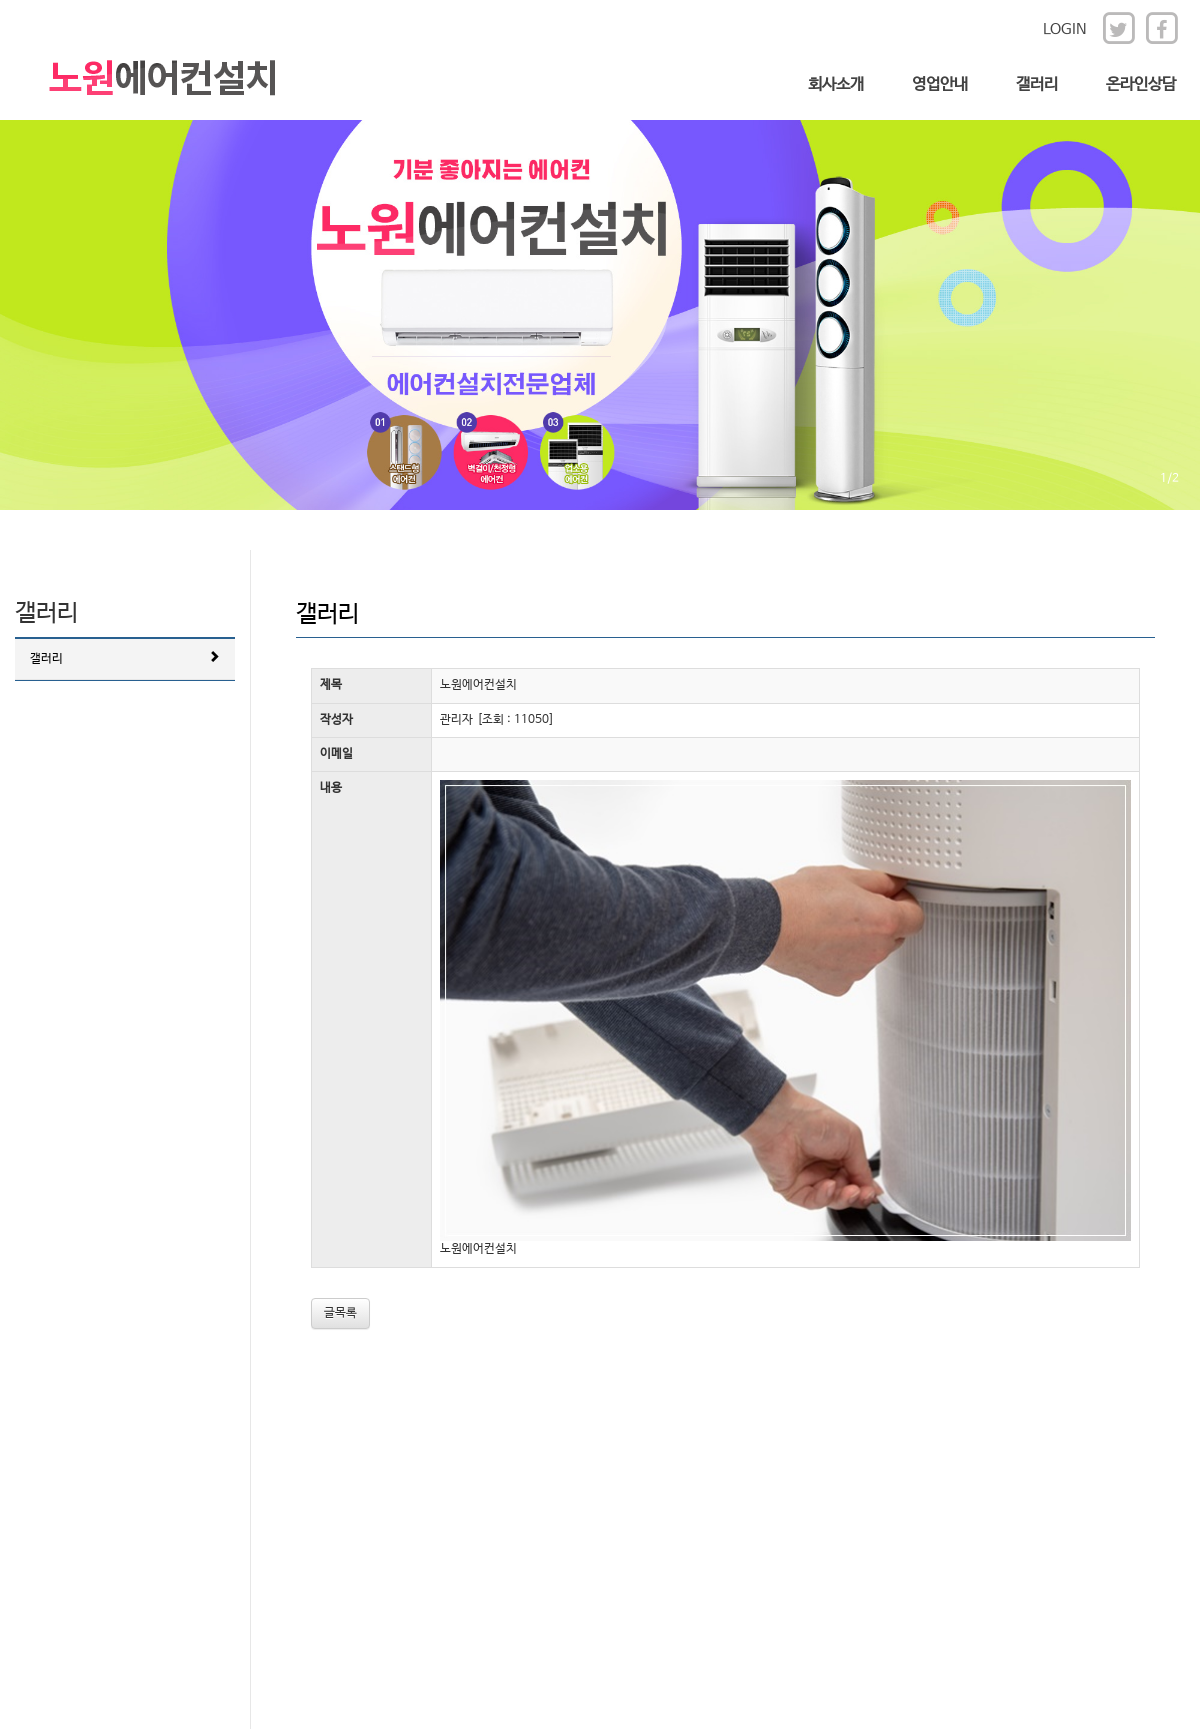 The width and height of the screenshot is (1200, 1729). What do you see at coordinates (340, 1313) in the screenshot?
I see `글목록 [button]` at bounding box center [340, 1313].